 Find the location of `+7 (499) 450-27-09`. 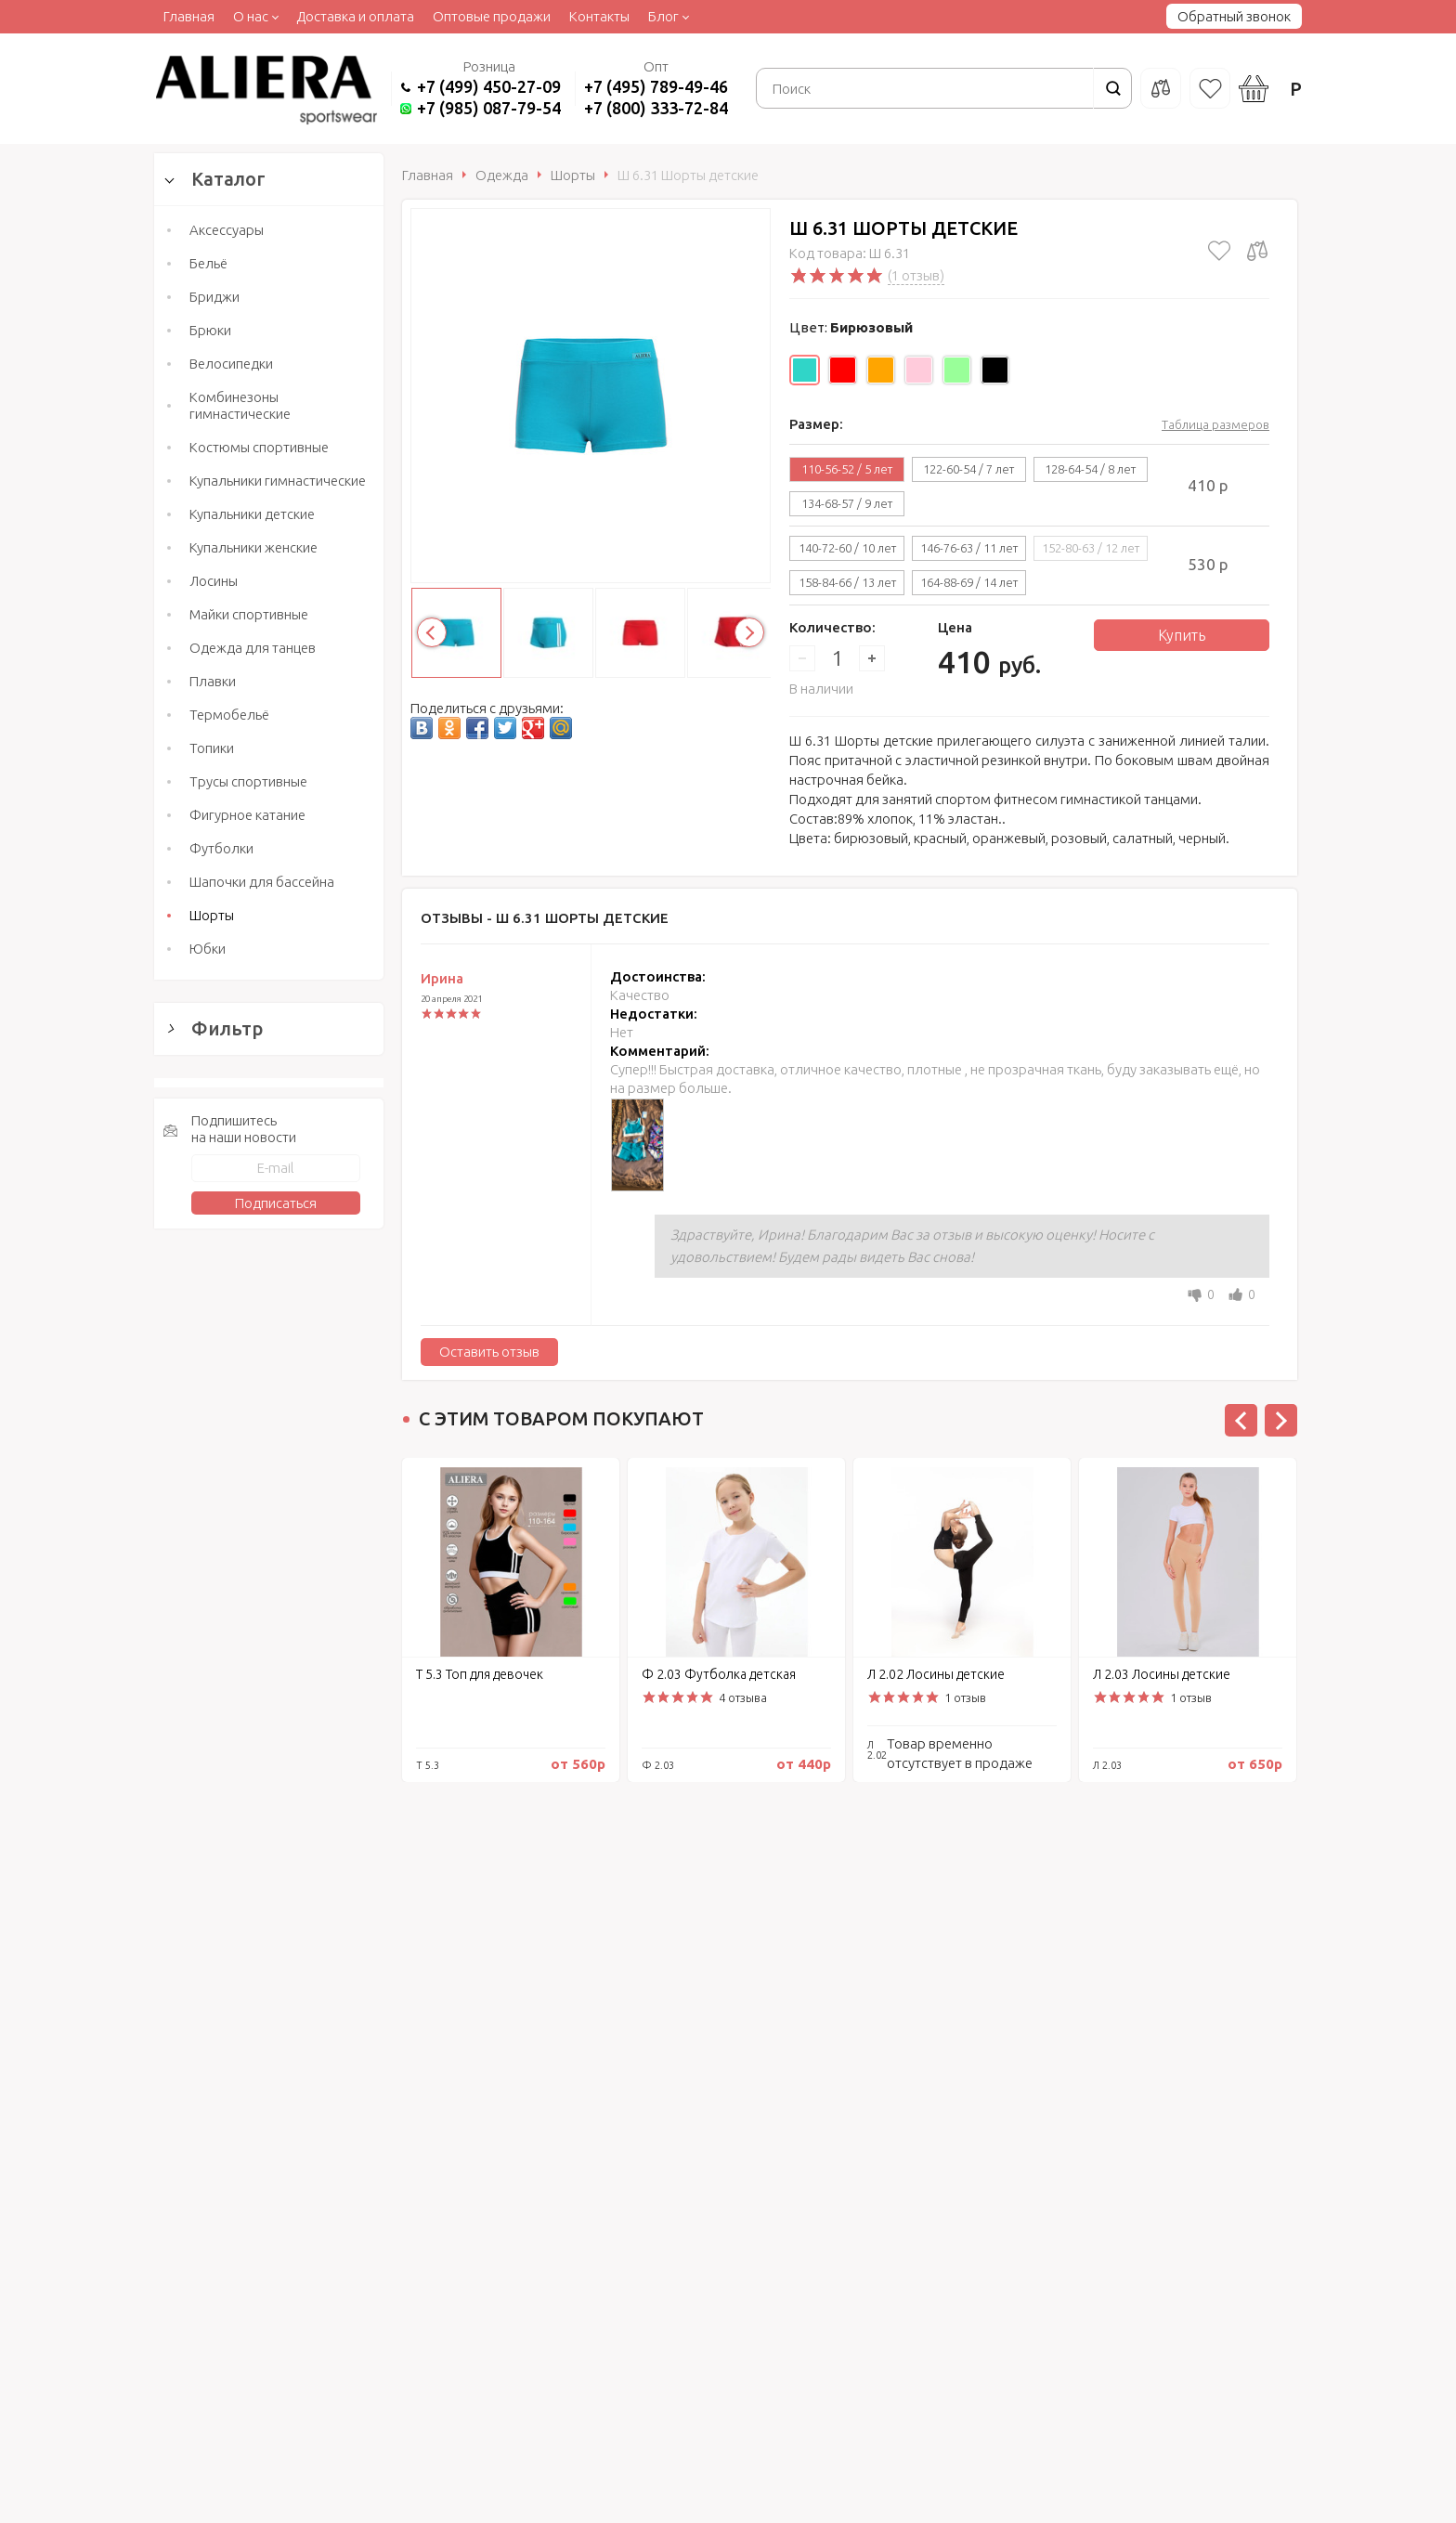

+7 (499) 450-27-09 is located at coordinates (489, 86).